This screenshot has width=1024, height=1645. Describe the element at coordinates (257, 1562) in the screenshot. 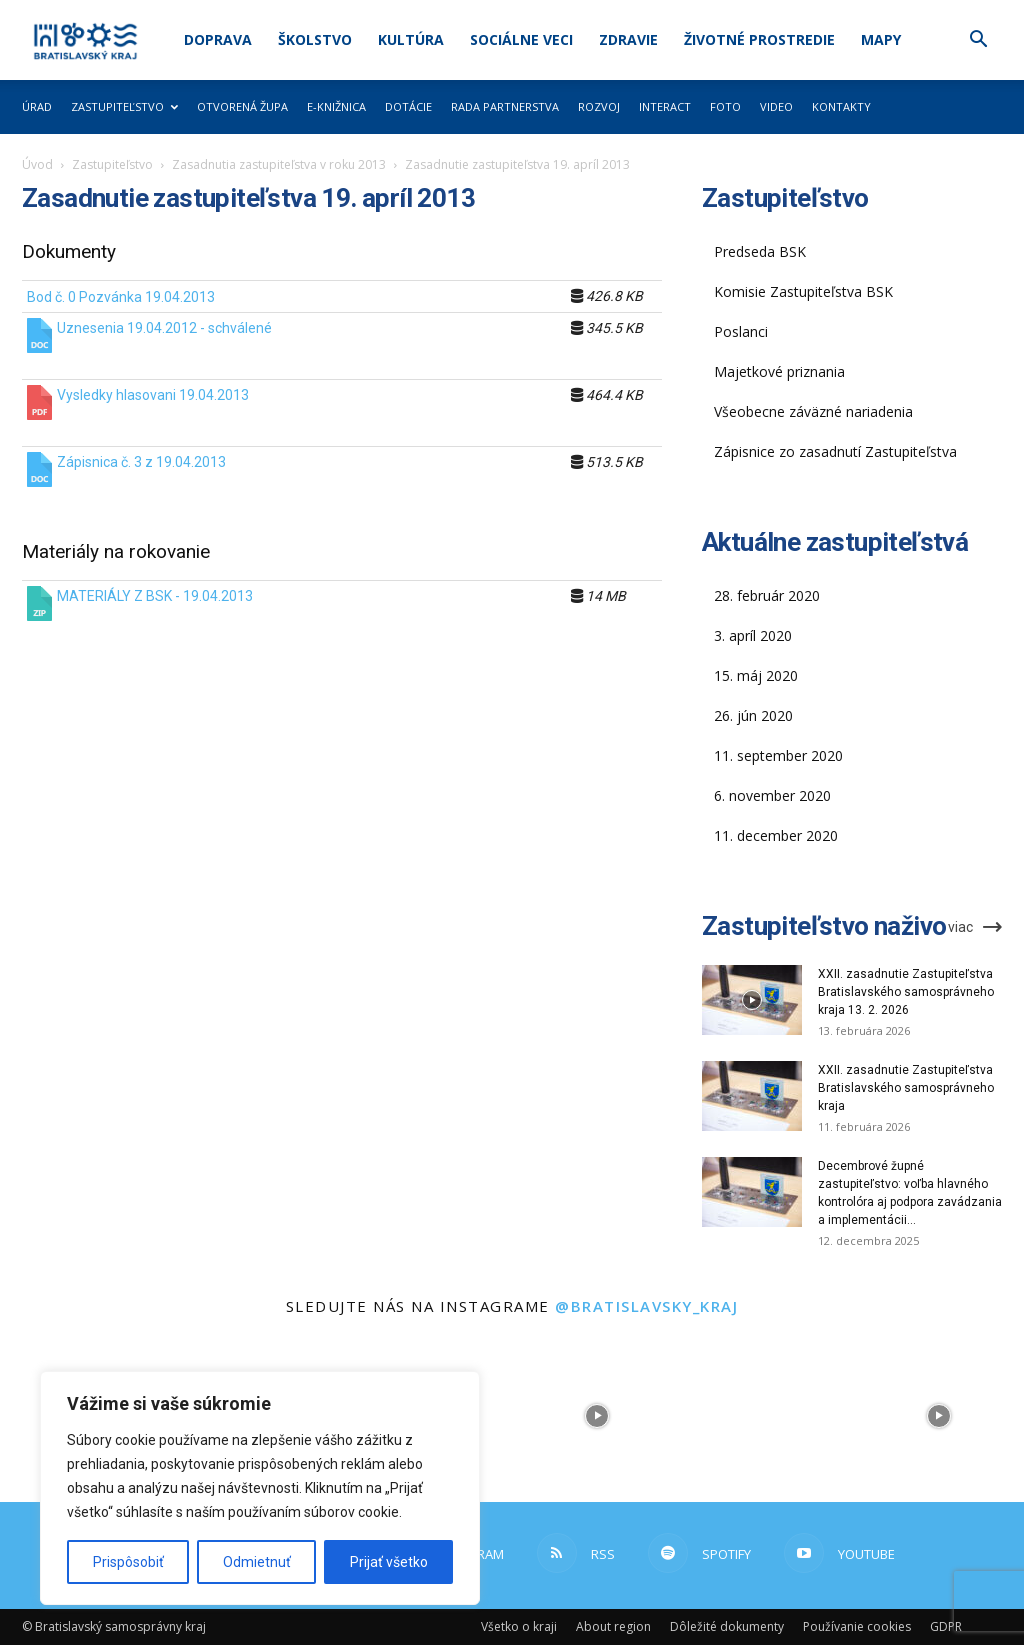

I see `Odmietnuť` at that location.